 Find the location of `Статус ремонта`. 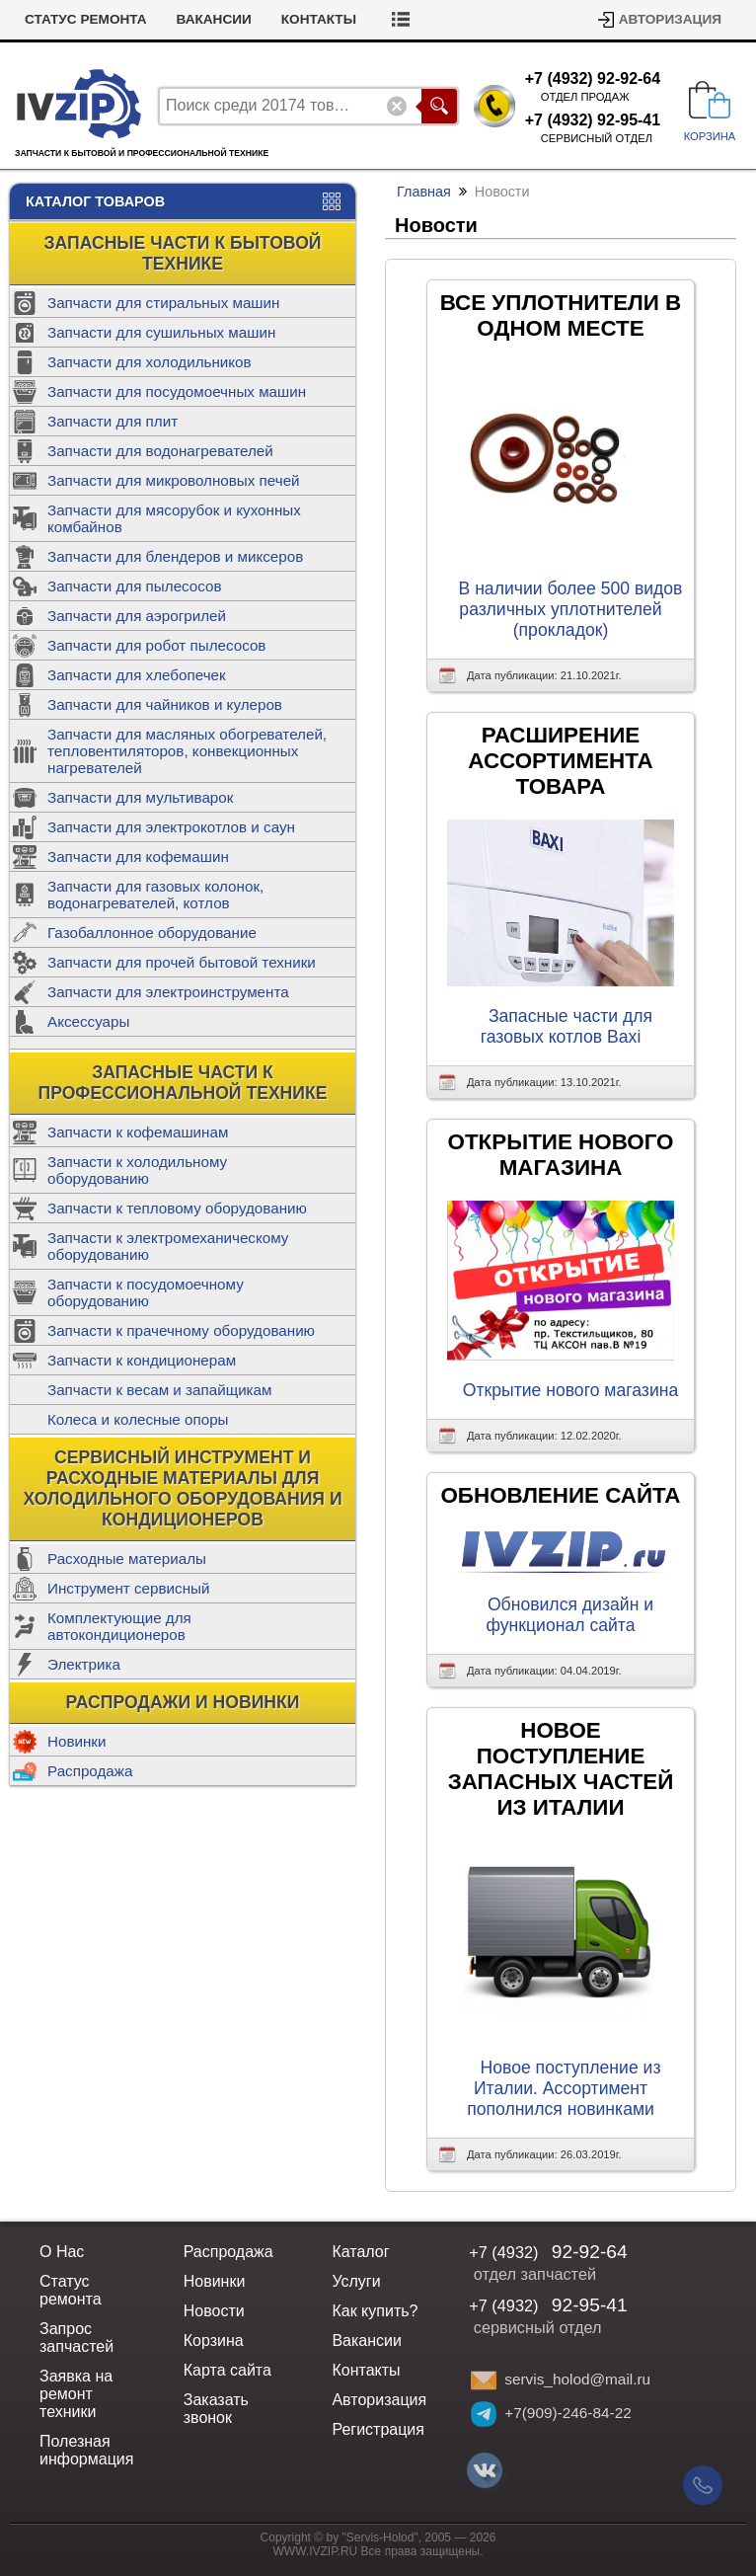

Статус ремонта is located at coordinates (86, 19).